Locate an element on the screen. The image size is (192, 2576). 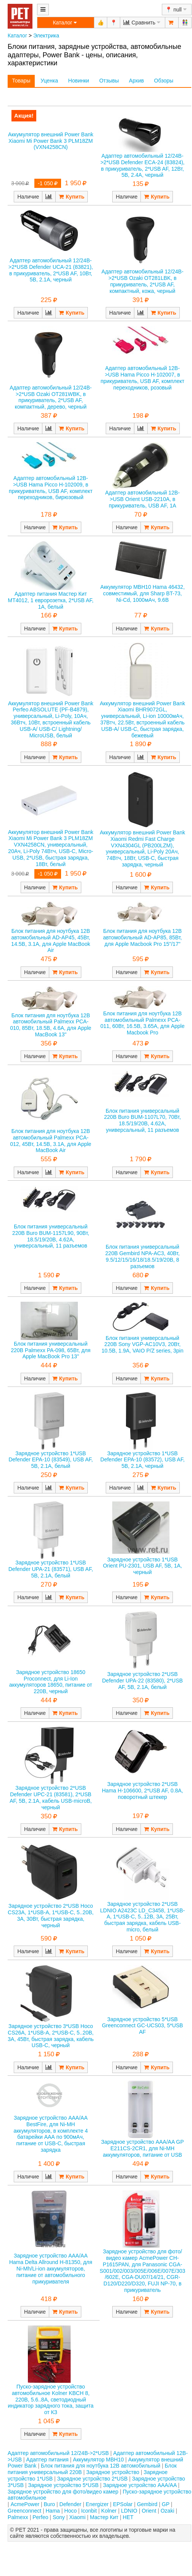
Зарядное устройство 2*USB is located at coordinates (92, 2479).